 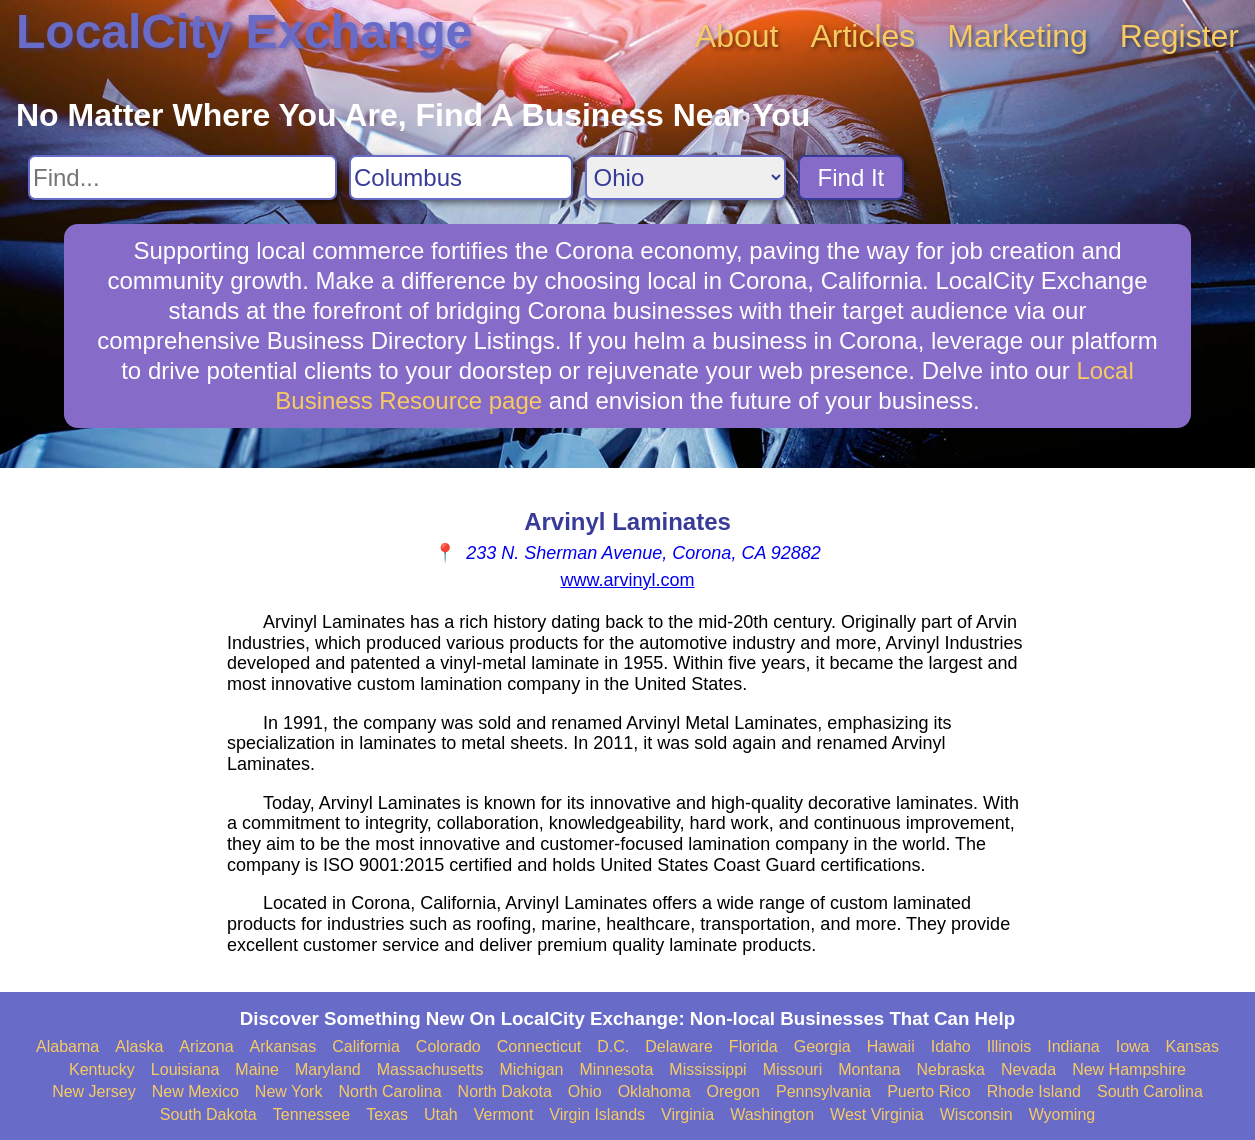 I want to click on Arkansas, so click(x=283, y=1046).